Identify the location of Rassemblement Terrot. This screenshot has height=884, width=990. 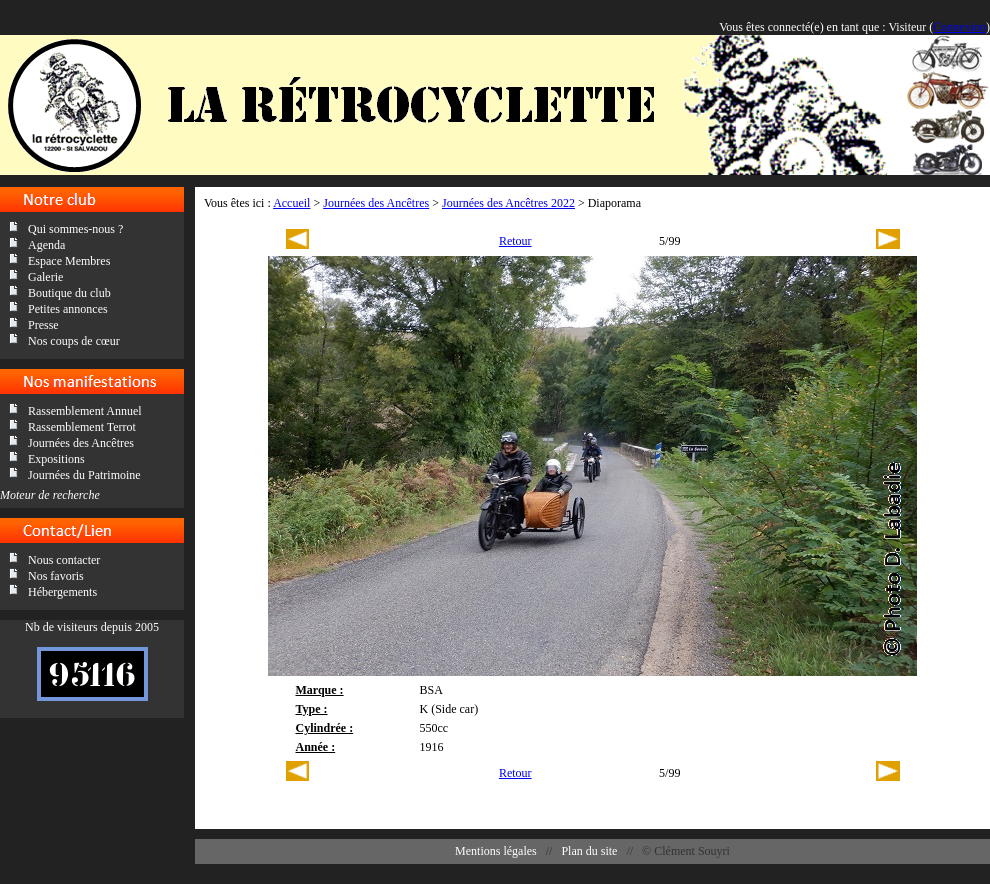
(82, 427).